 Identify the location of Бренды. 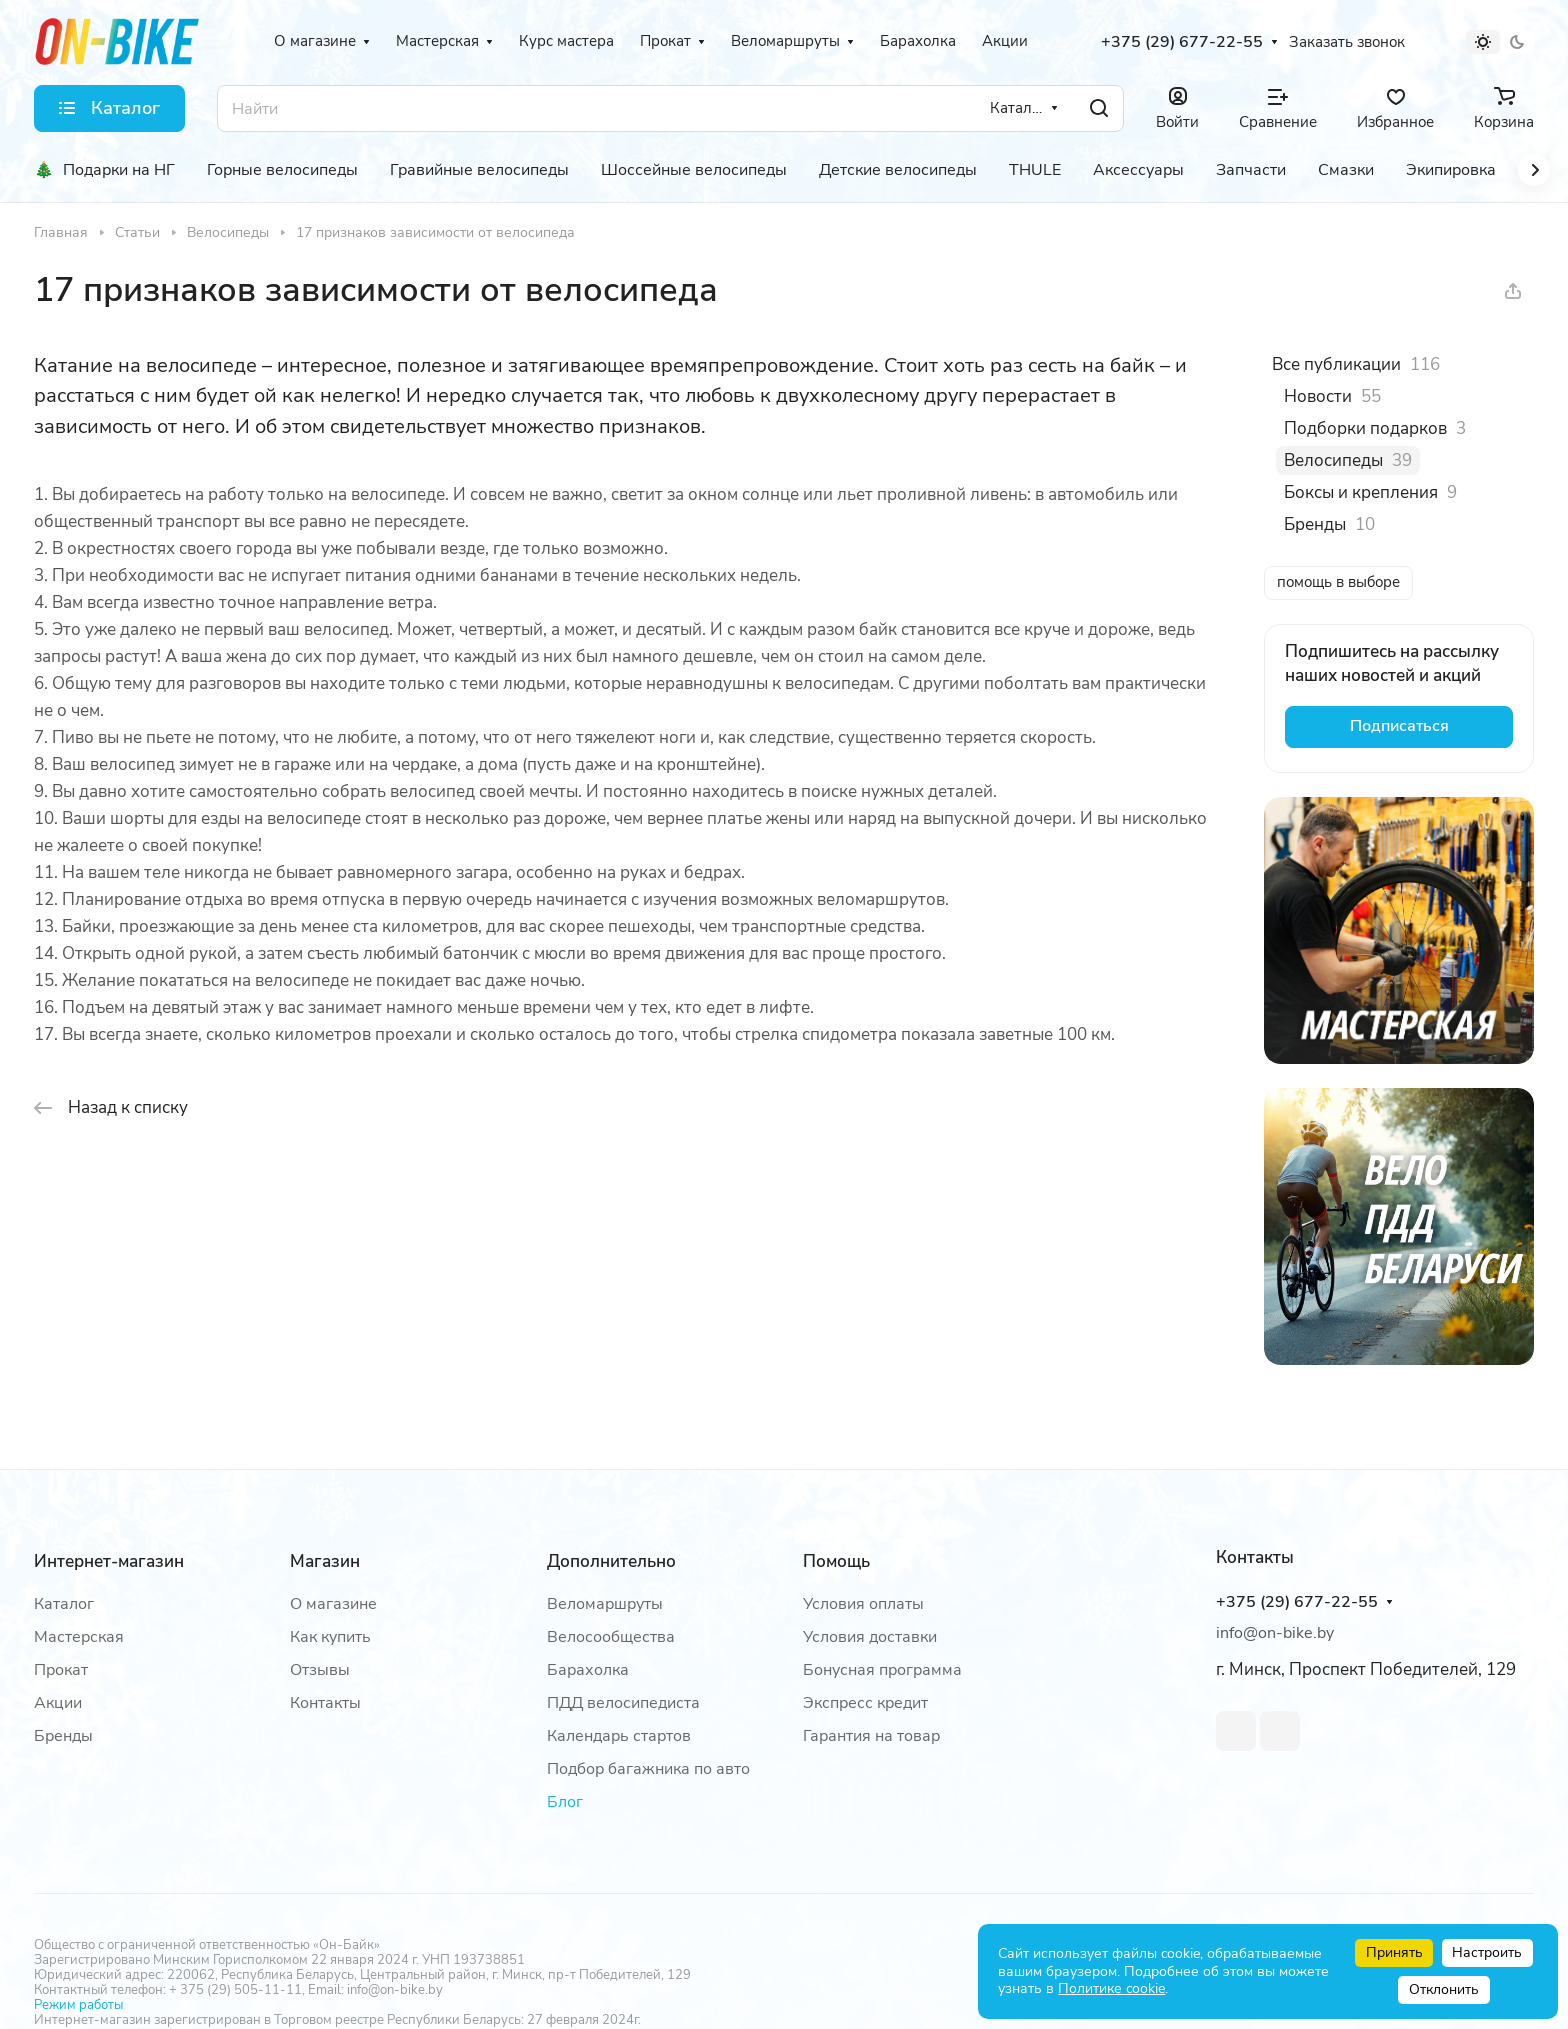
(63, 1736).